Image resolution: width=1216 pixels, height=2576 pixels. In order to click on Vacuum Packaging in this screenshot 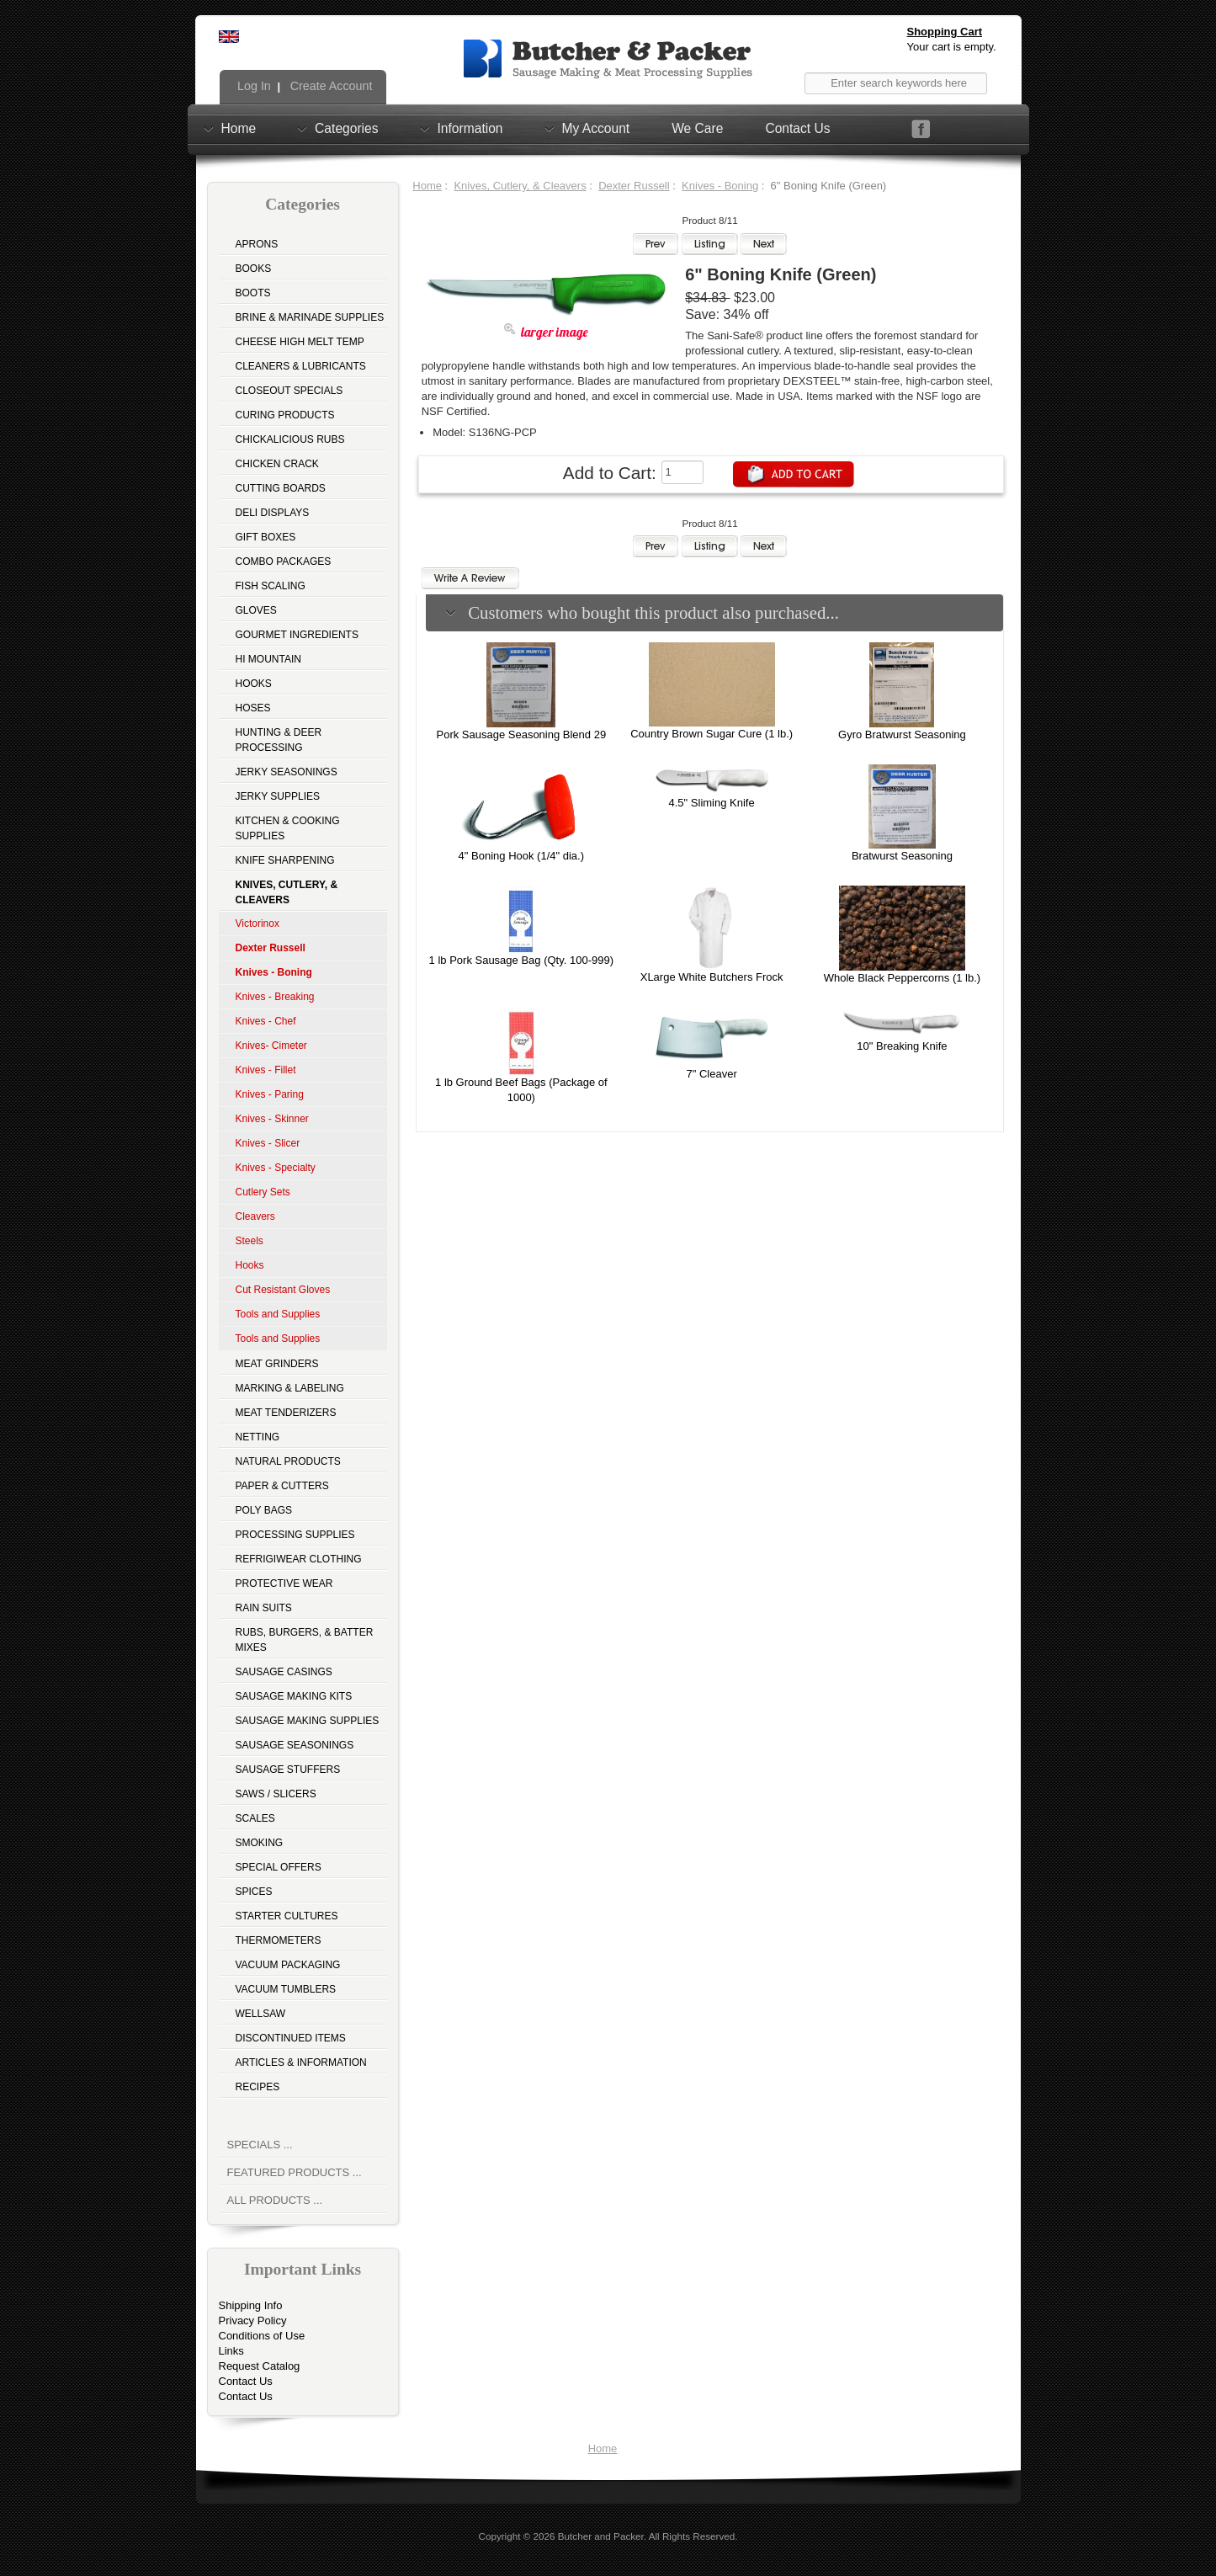, I will do `click(288, 1965)`.